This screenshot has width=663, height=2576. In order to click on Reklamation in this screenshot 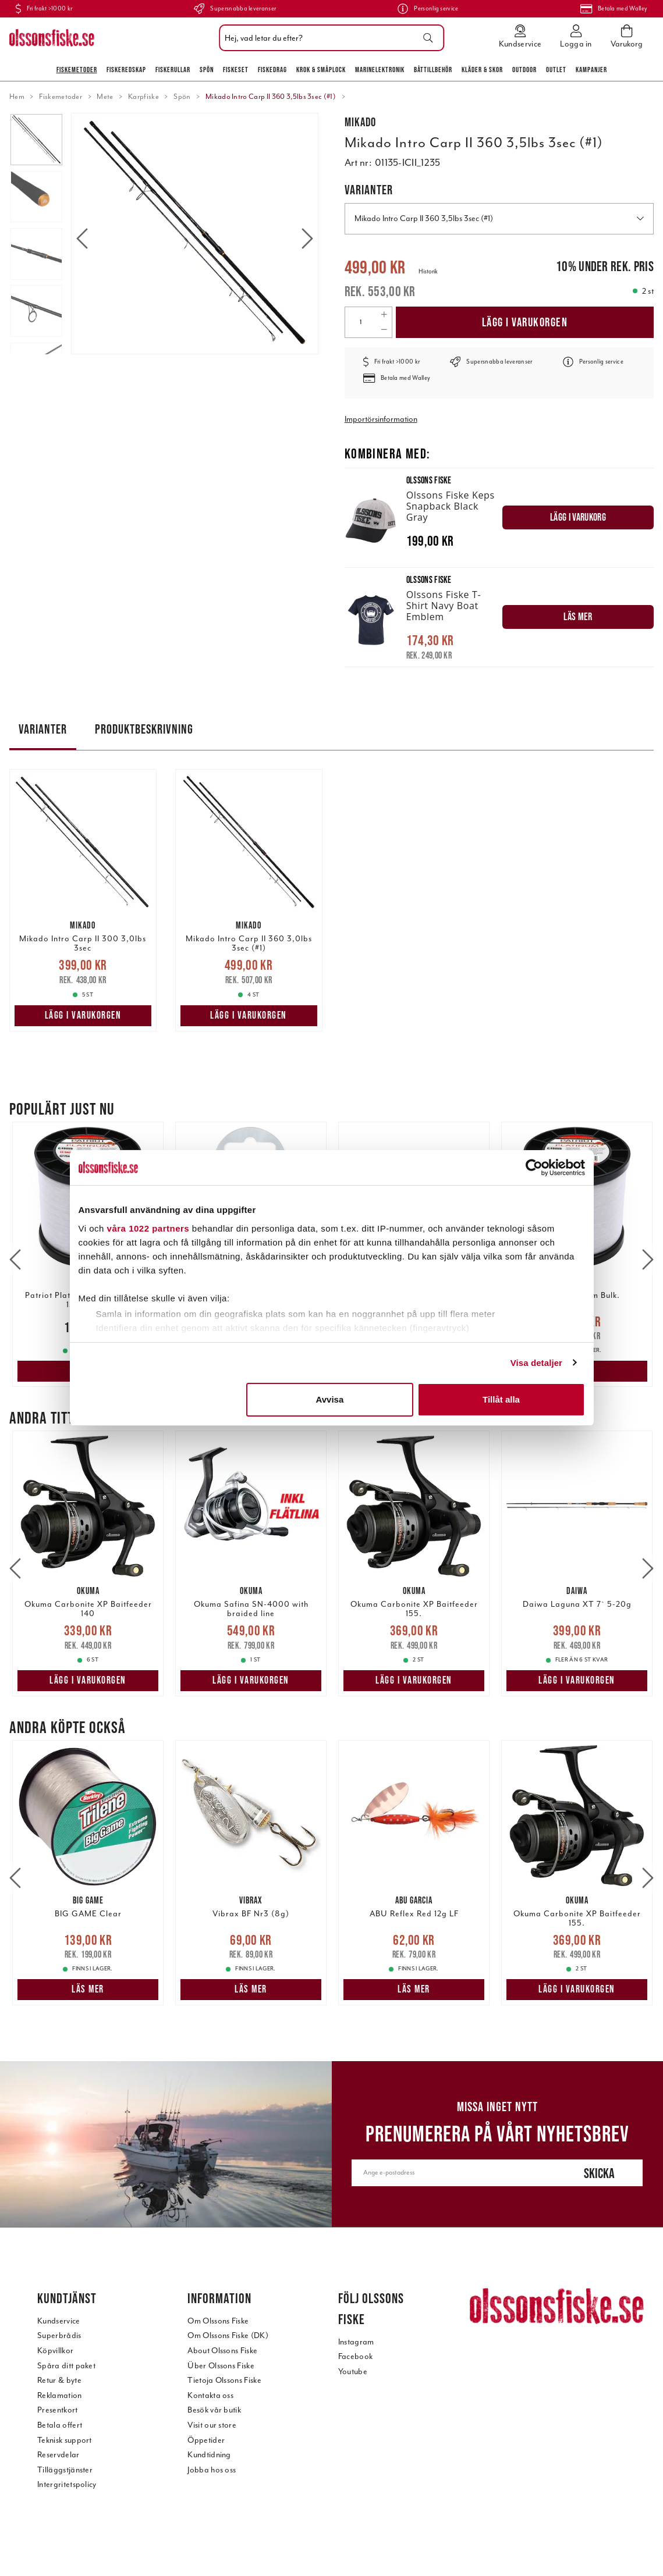, I will do `click(59, 2395)`.